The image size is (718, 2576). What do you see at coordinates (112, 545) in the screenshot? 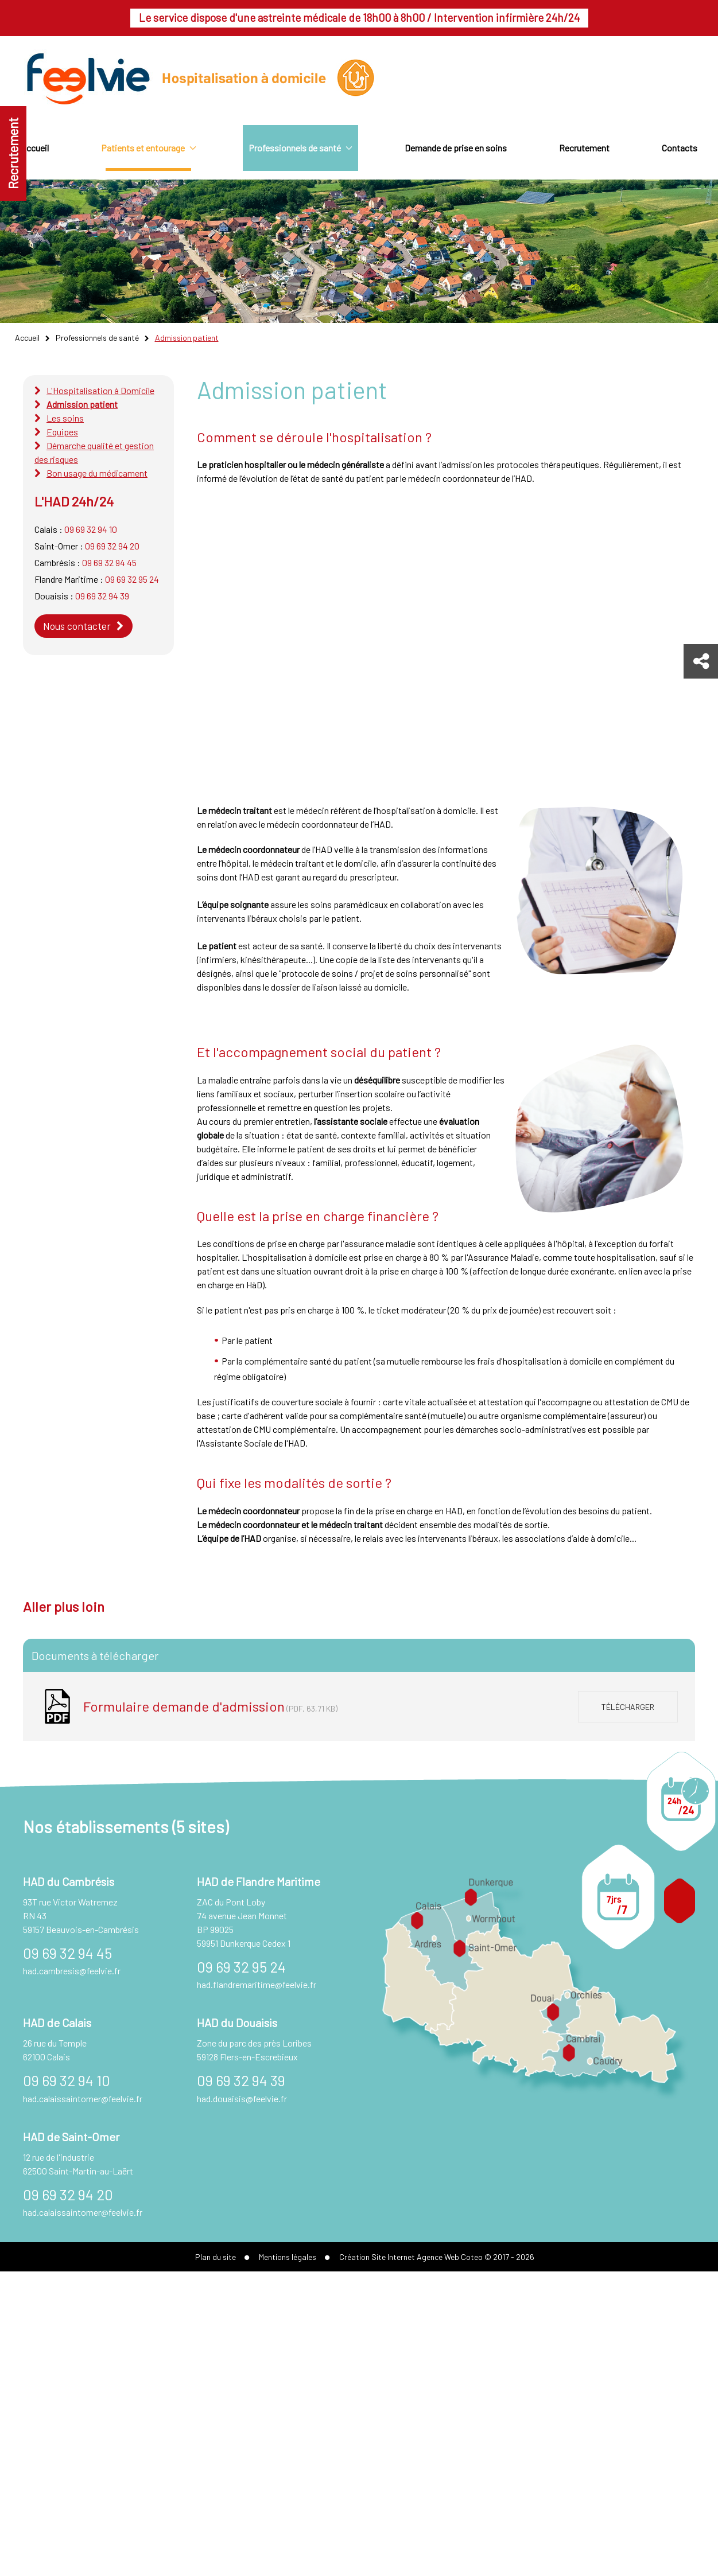
I see `09 69 32 94 20` at bounding box center [112, 545].